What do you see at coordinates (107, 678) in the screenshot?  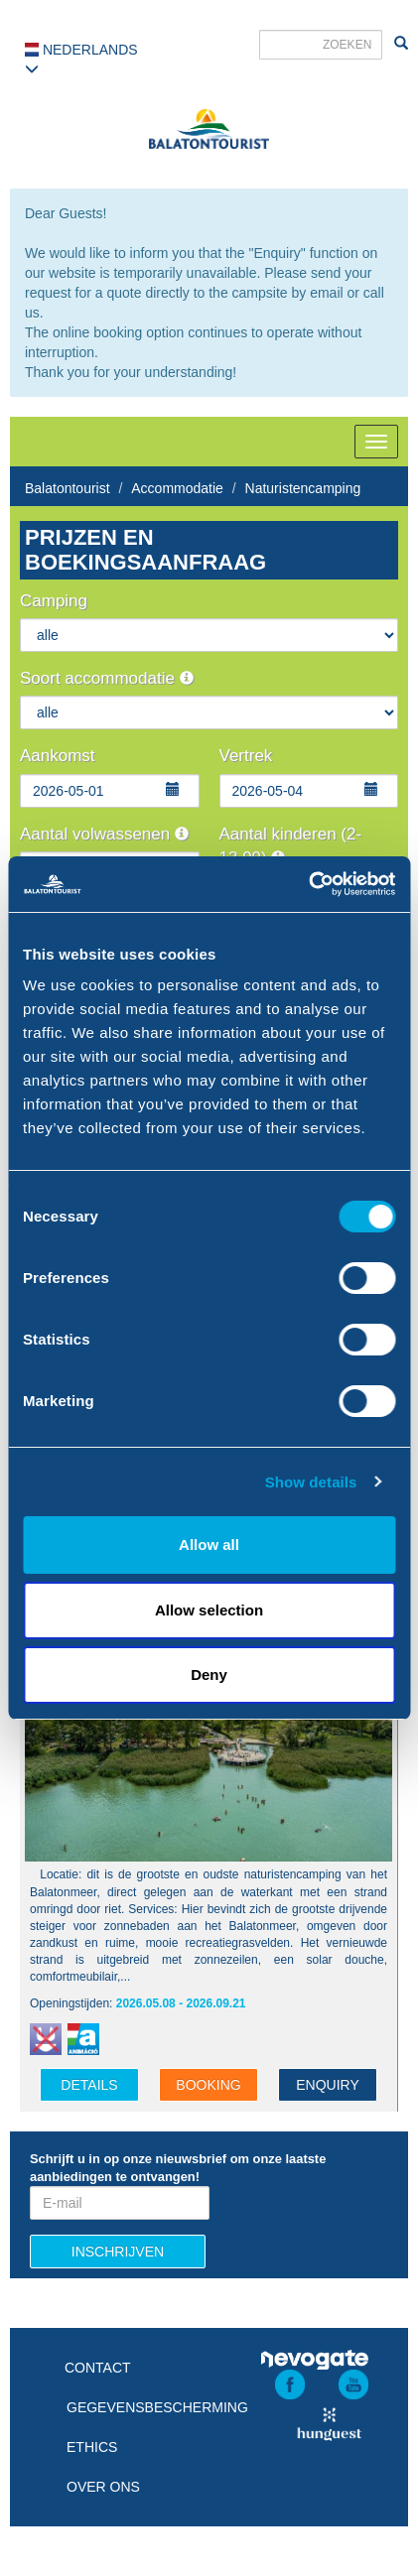 I see `Soort accommodatie` at bounding box center [107, 678].